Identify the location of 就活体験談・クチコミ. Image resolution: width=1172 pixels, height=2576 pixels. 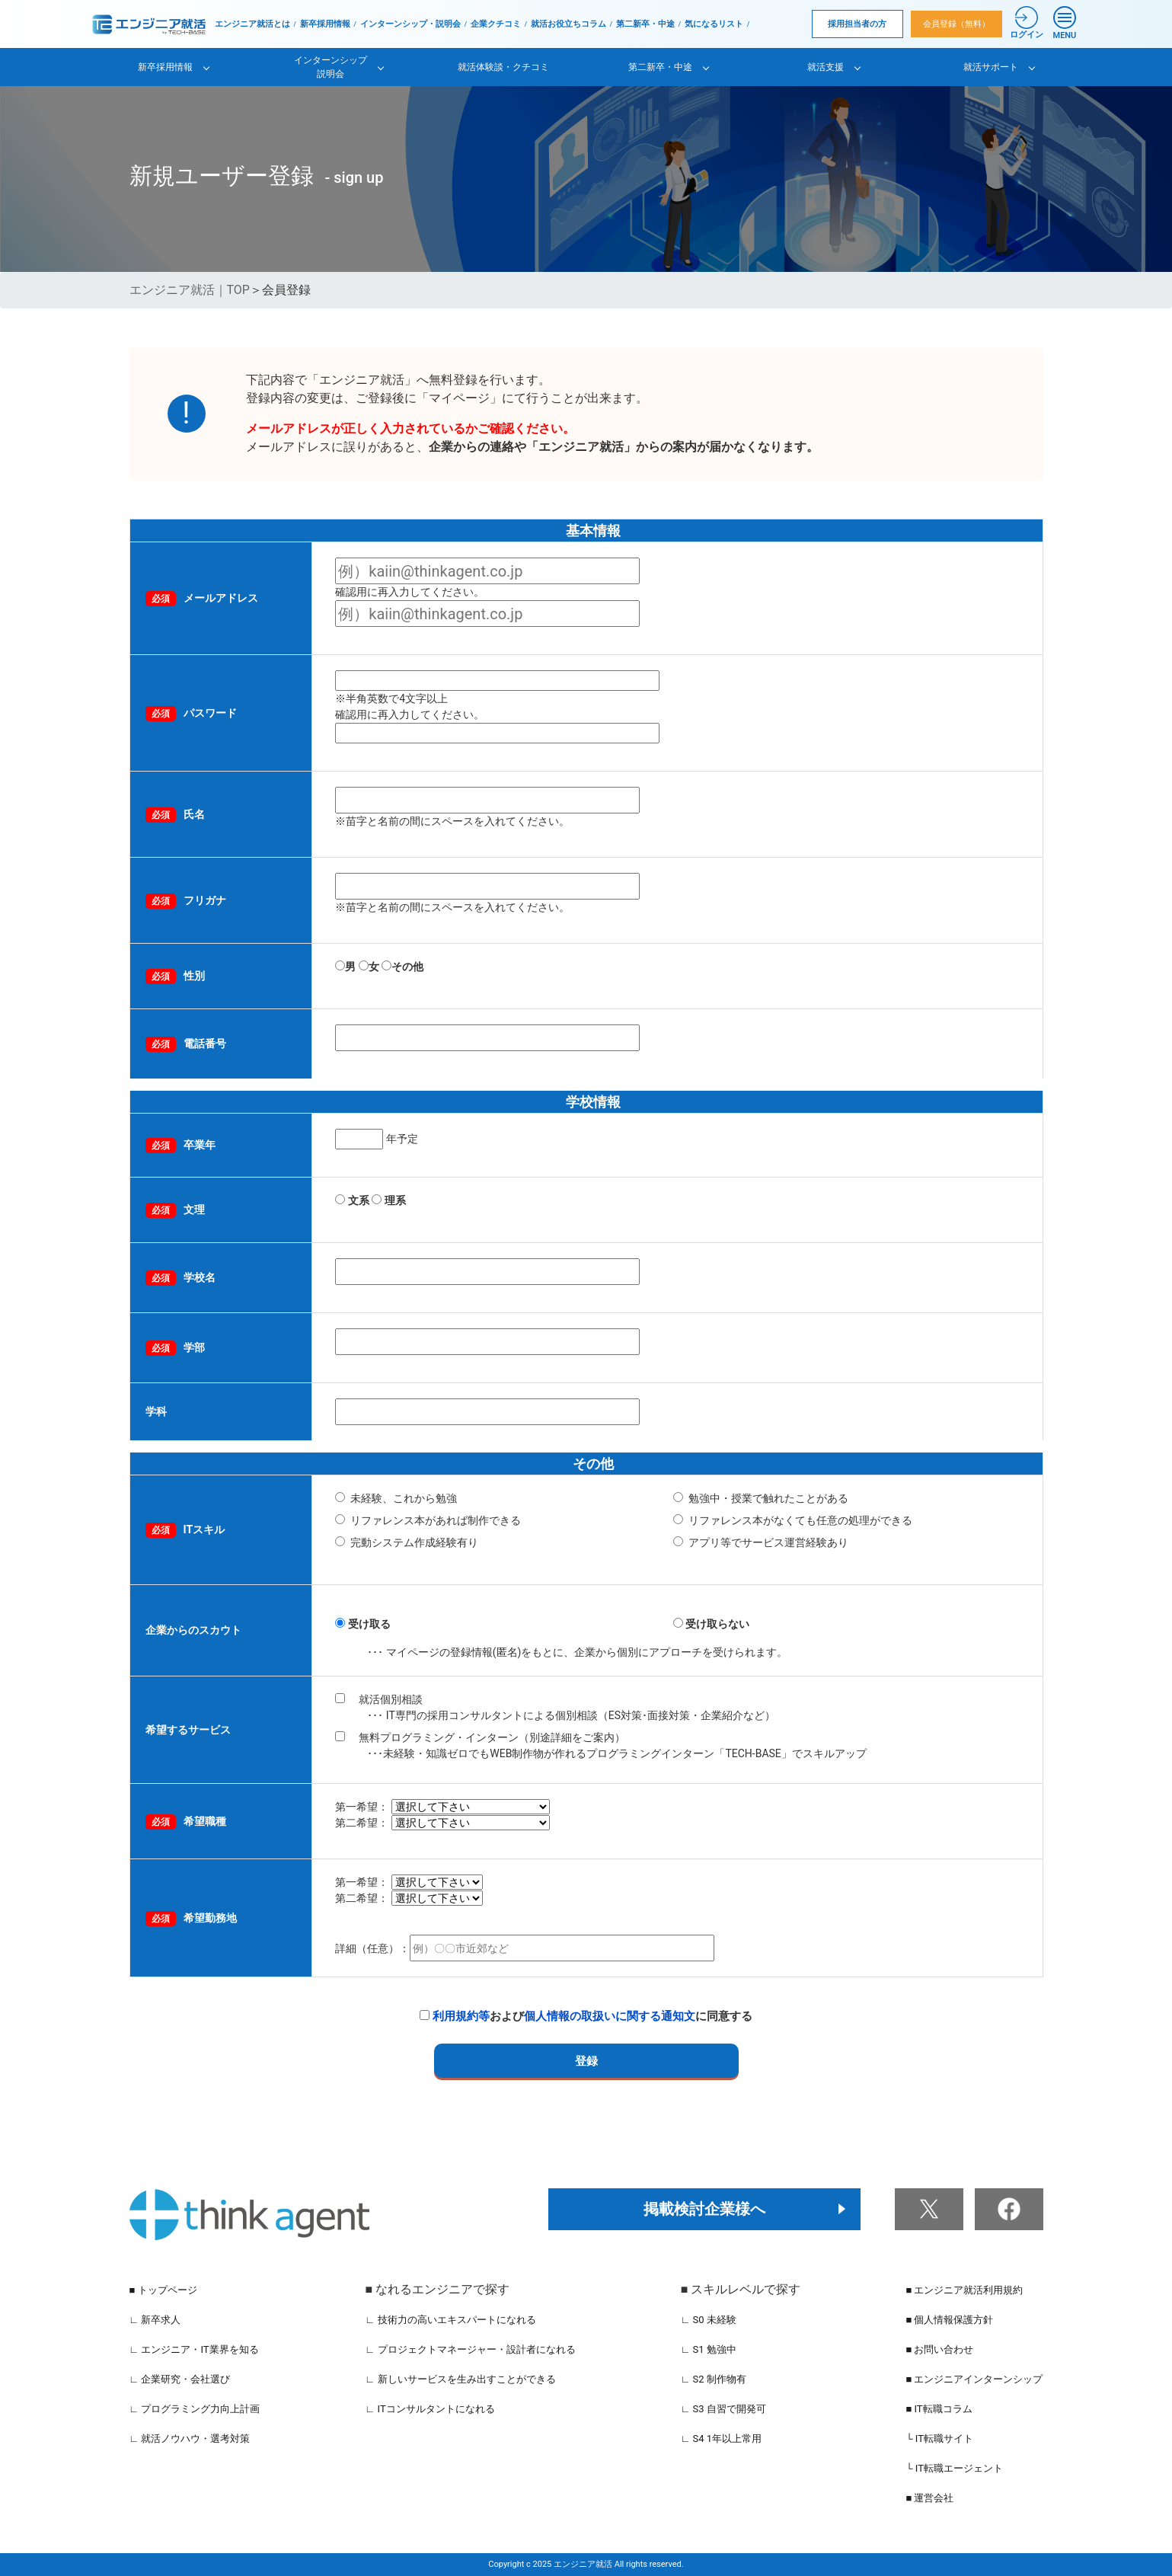
(503, 67).